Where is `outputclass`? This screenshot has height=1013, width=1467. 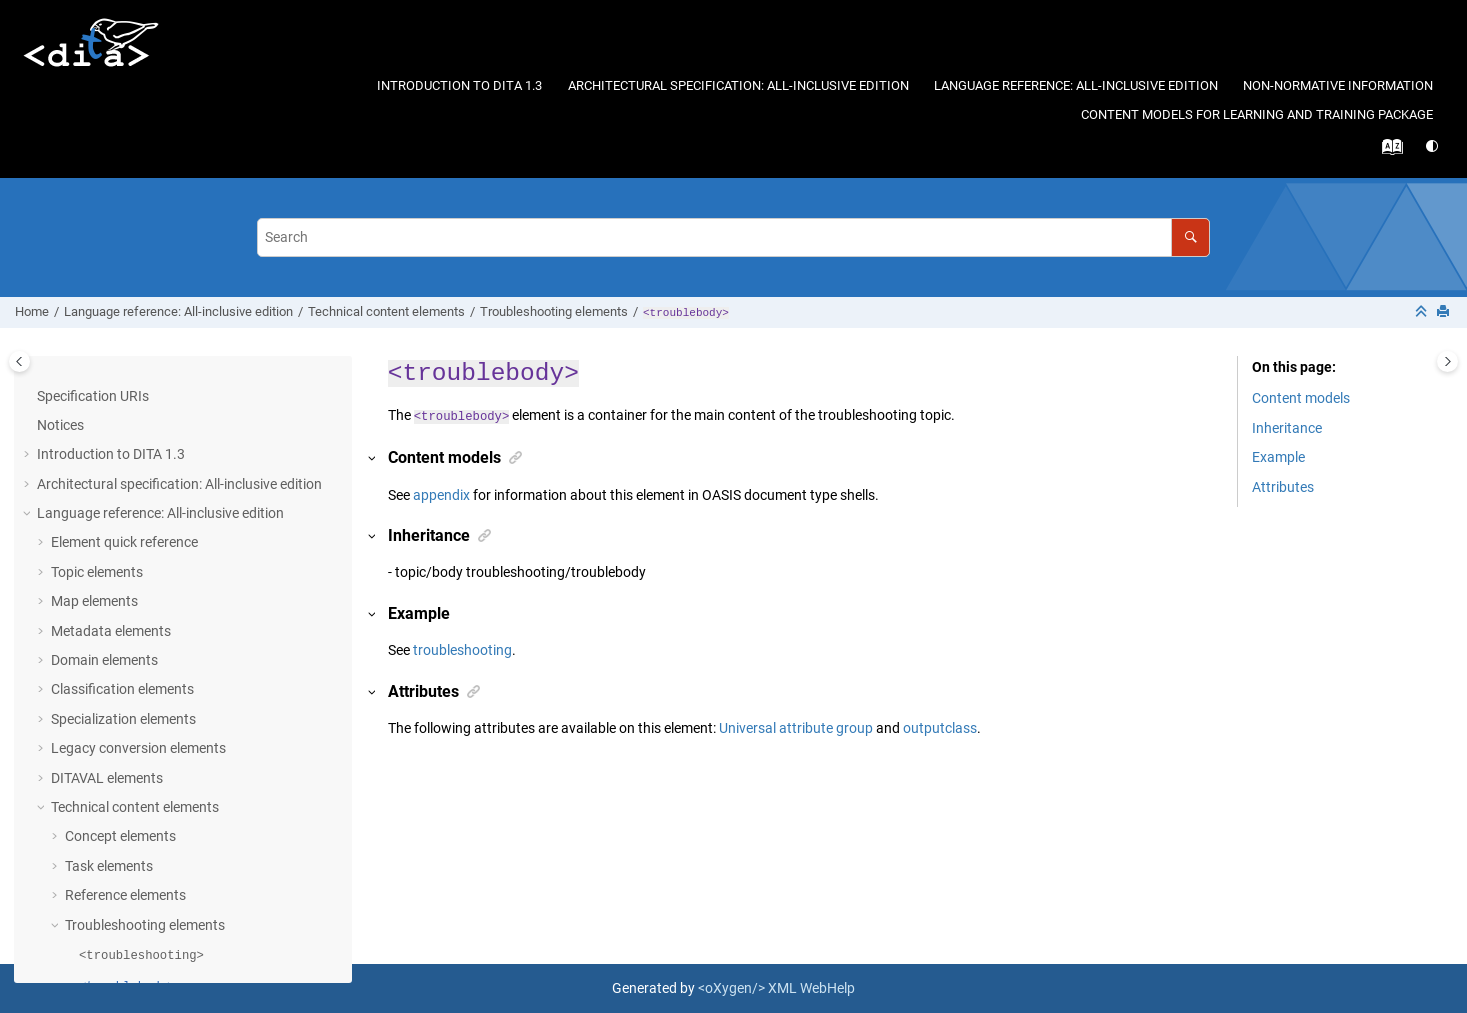
outputclass is located at coordinates (940, 728).